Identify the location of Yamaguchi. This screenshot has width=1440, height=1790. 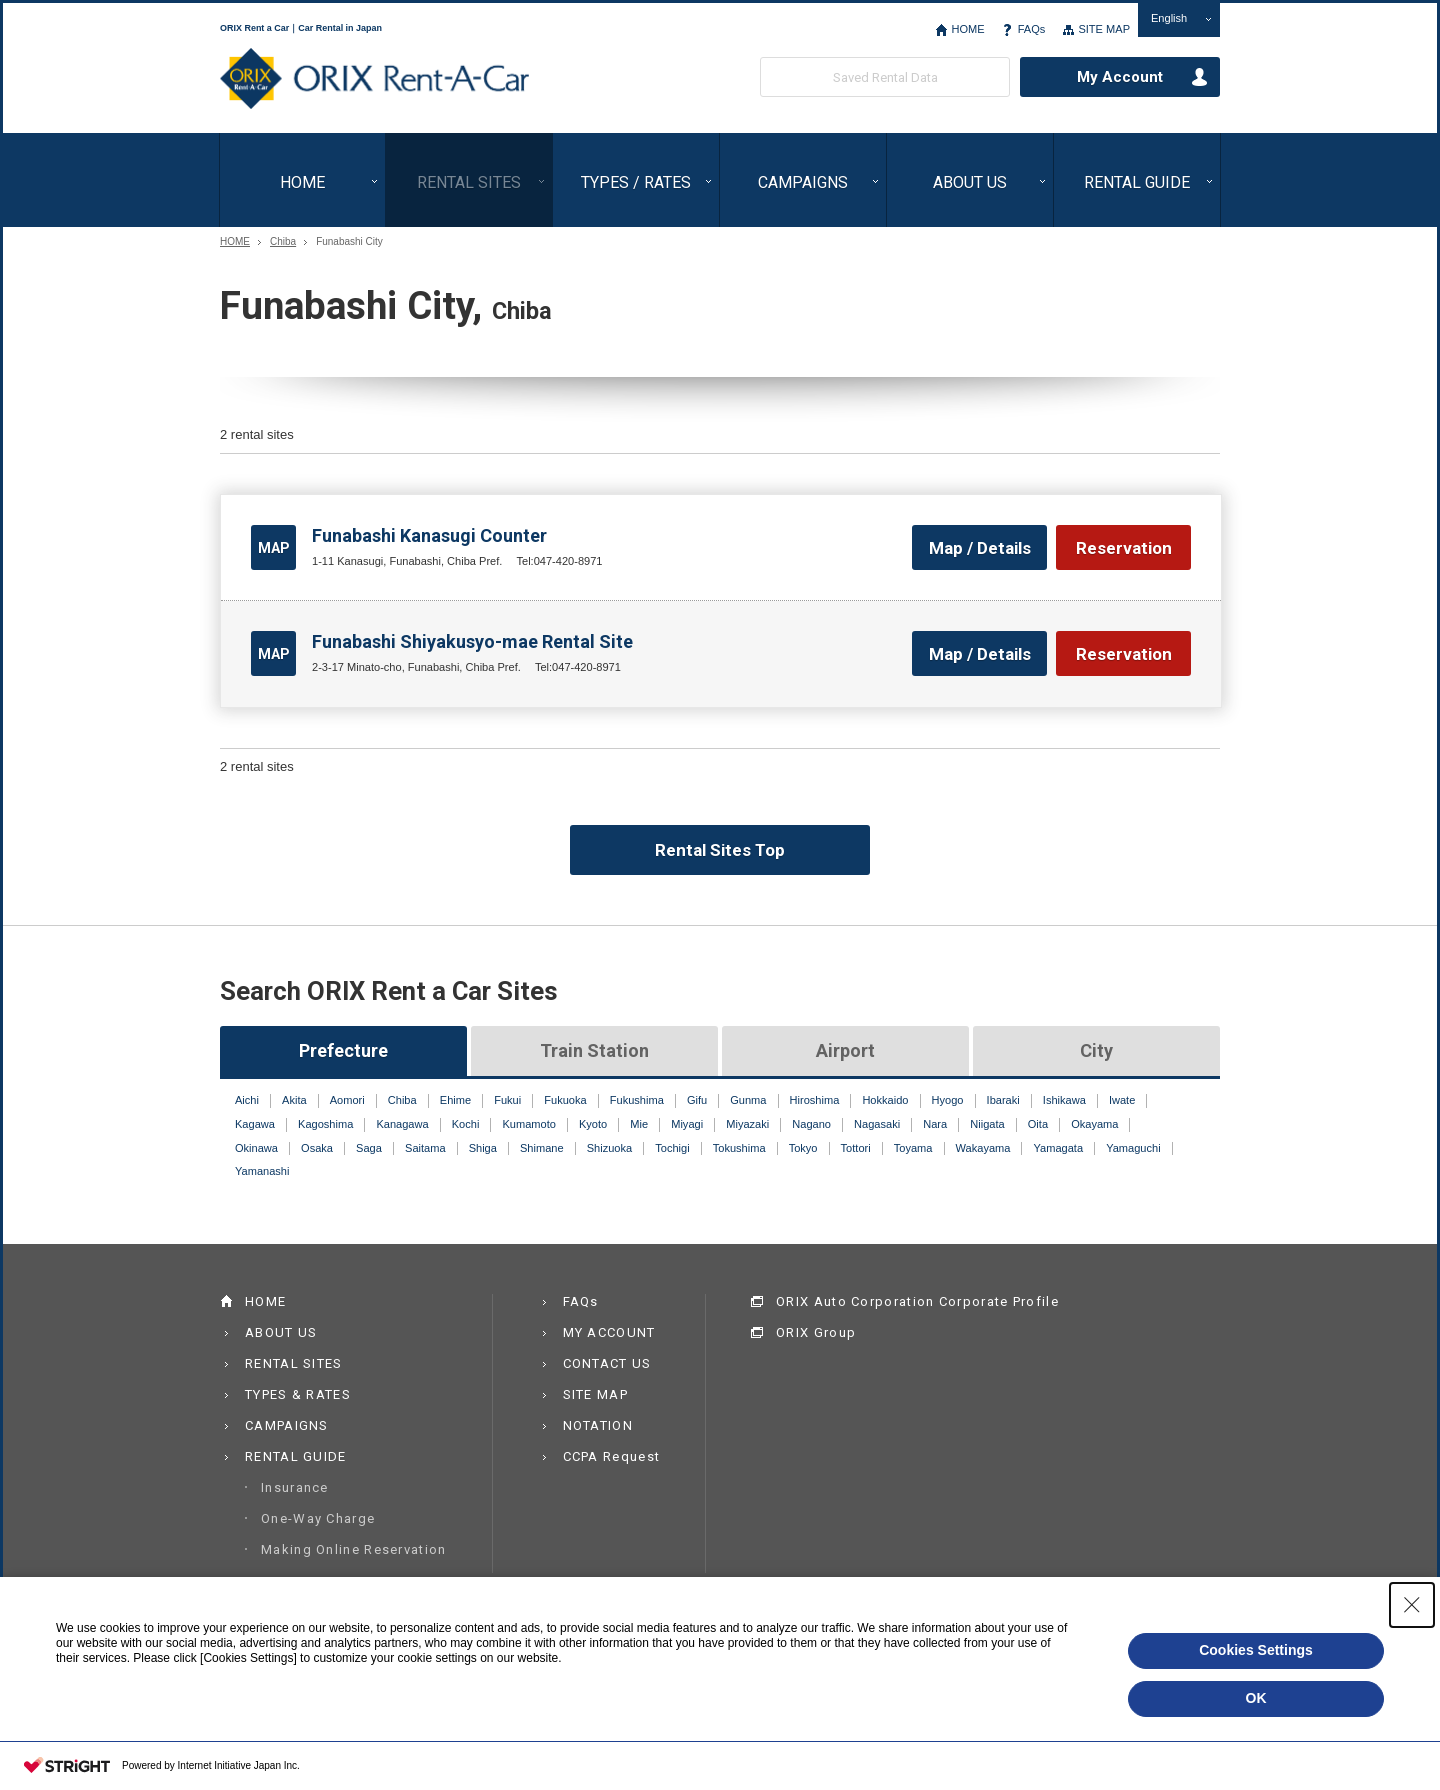
(1133, 1148).